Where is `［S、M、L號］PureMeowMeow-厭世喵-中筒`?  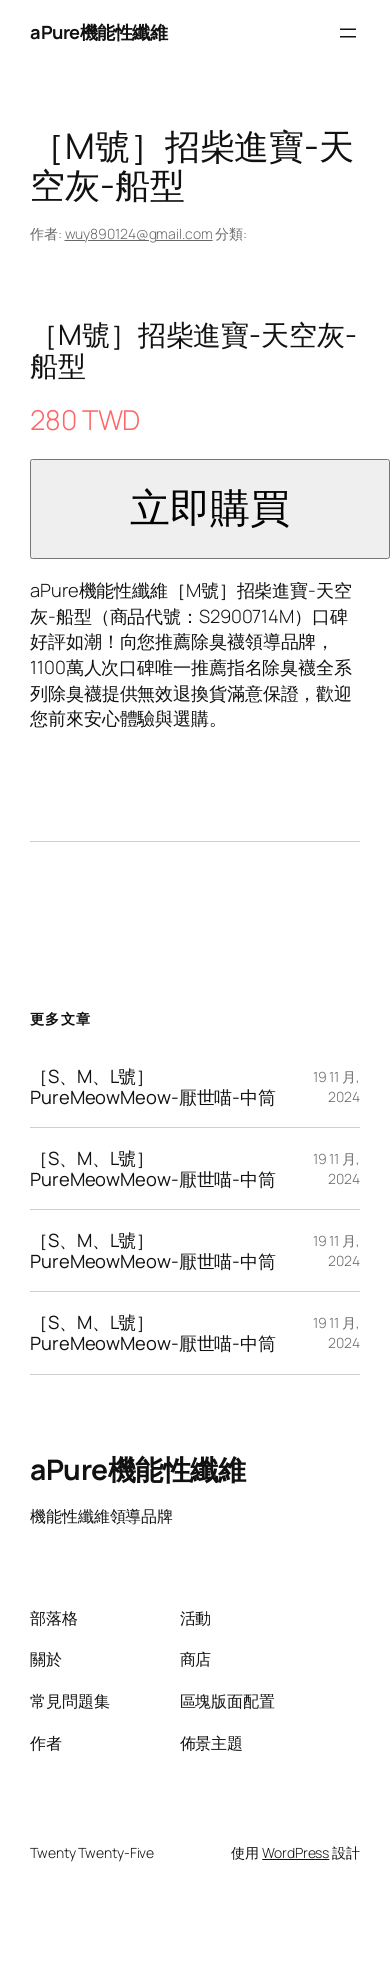 ［S、M、L號］PureMeowMeow-厭世喵-中筒 is located at coordinates (153, 1086).